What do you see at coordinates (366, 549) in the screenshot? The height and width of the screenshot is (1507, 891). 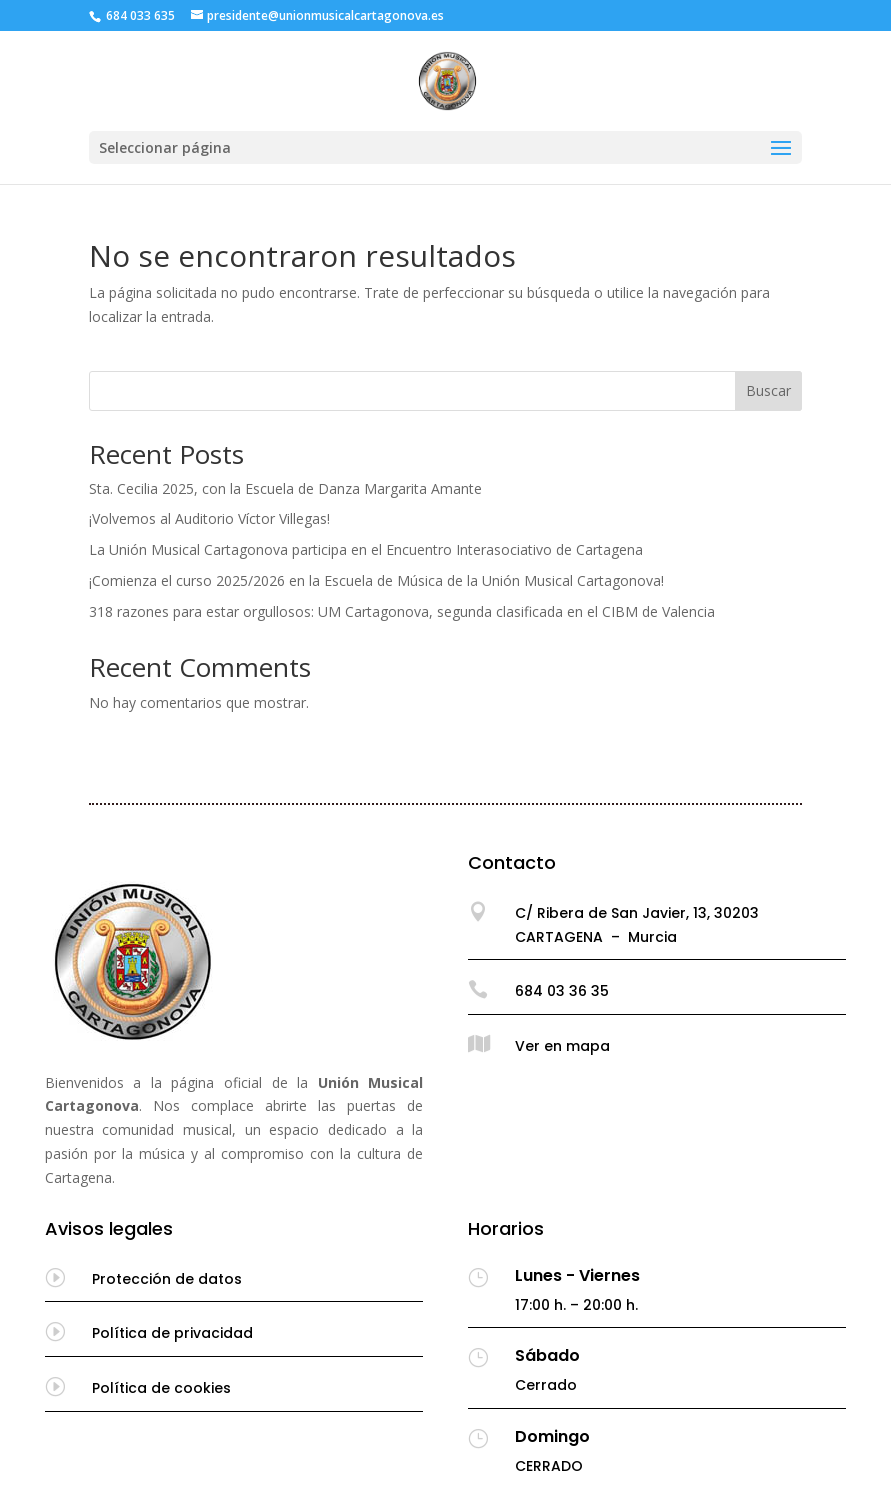 I see `La Unión Musical Cartagonova participa en el Encuentro Interasociativo de Cartagena` at bounding box center [366, 549].